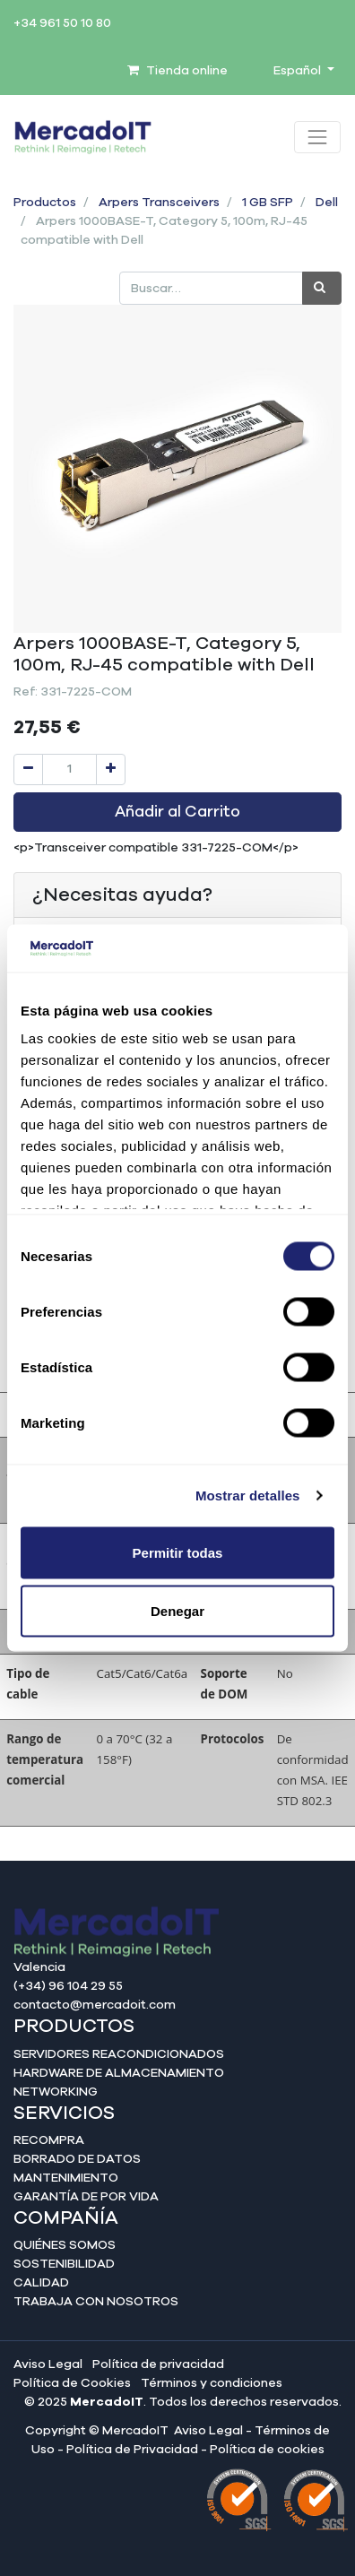 The width and height of the screenshot is (355, 2576). I want to click on Sostenibilidad, so click(64, 2264).